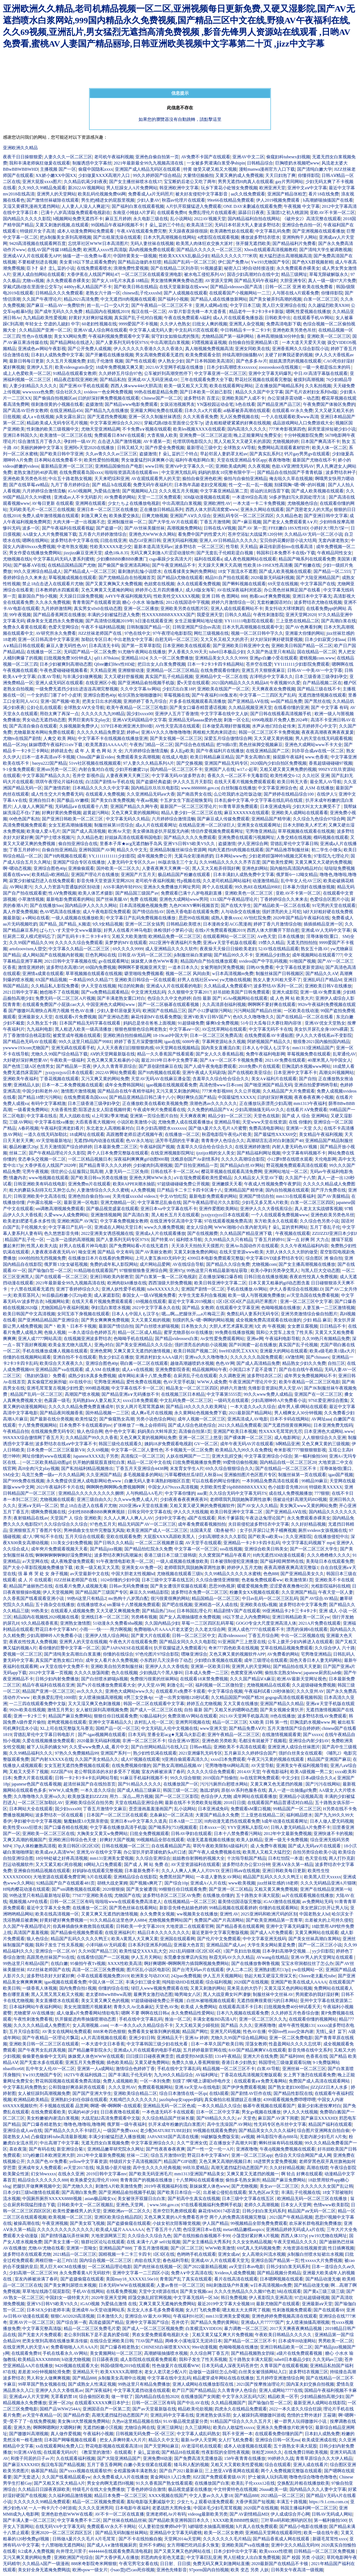  Describe the element at coordinates (253, 1406) in the screenshot. I see `一本大道久久a久久综合` at that location.